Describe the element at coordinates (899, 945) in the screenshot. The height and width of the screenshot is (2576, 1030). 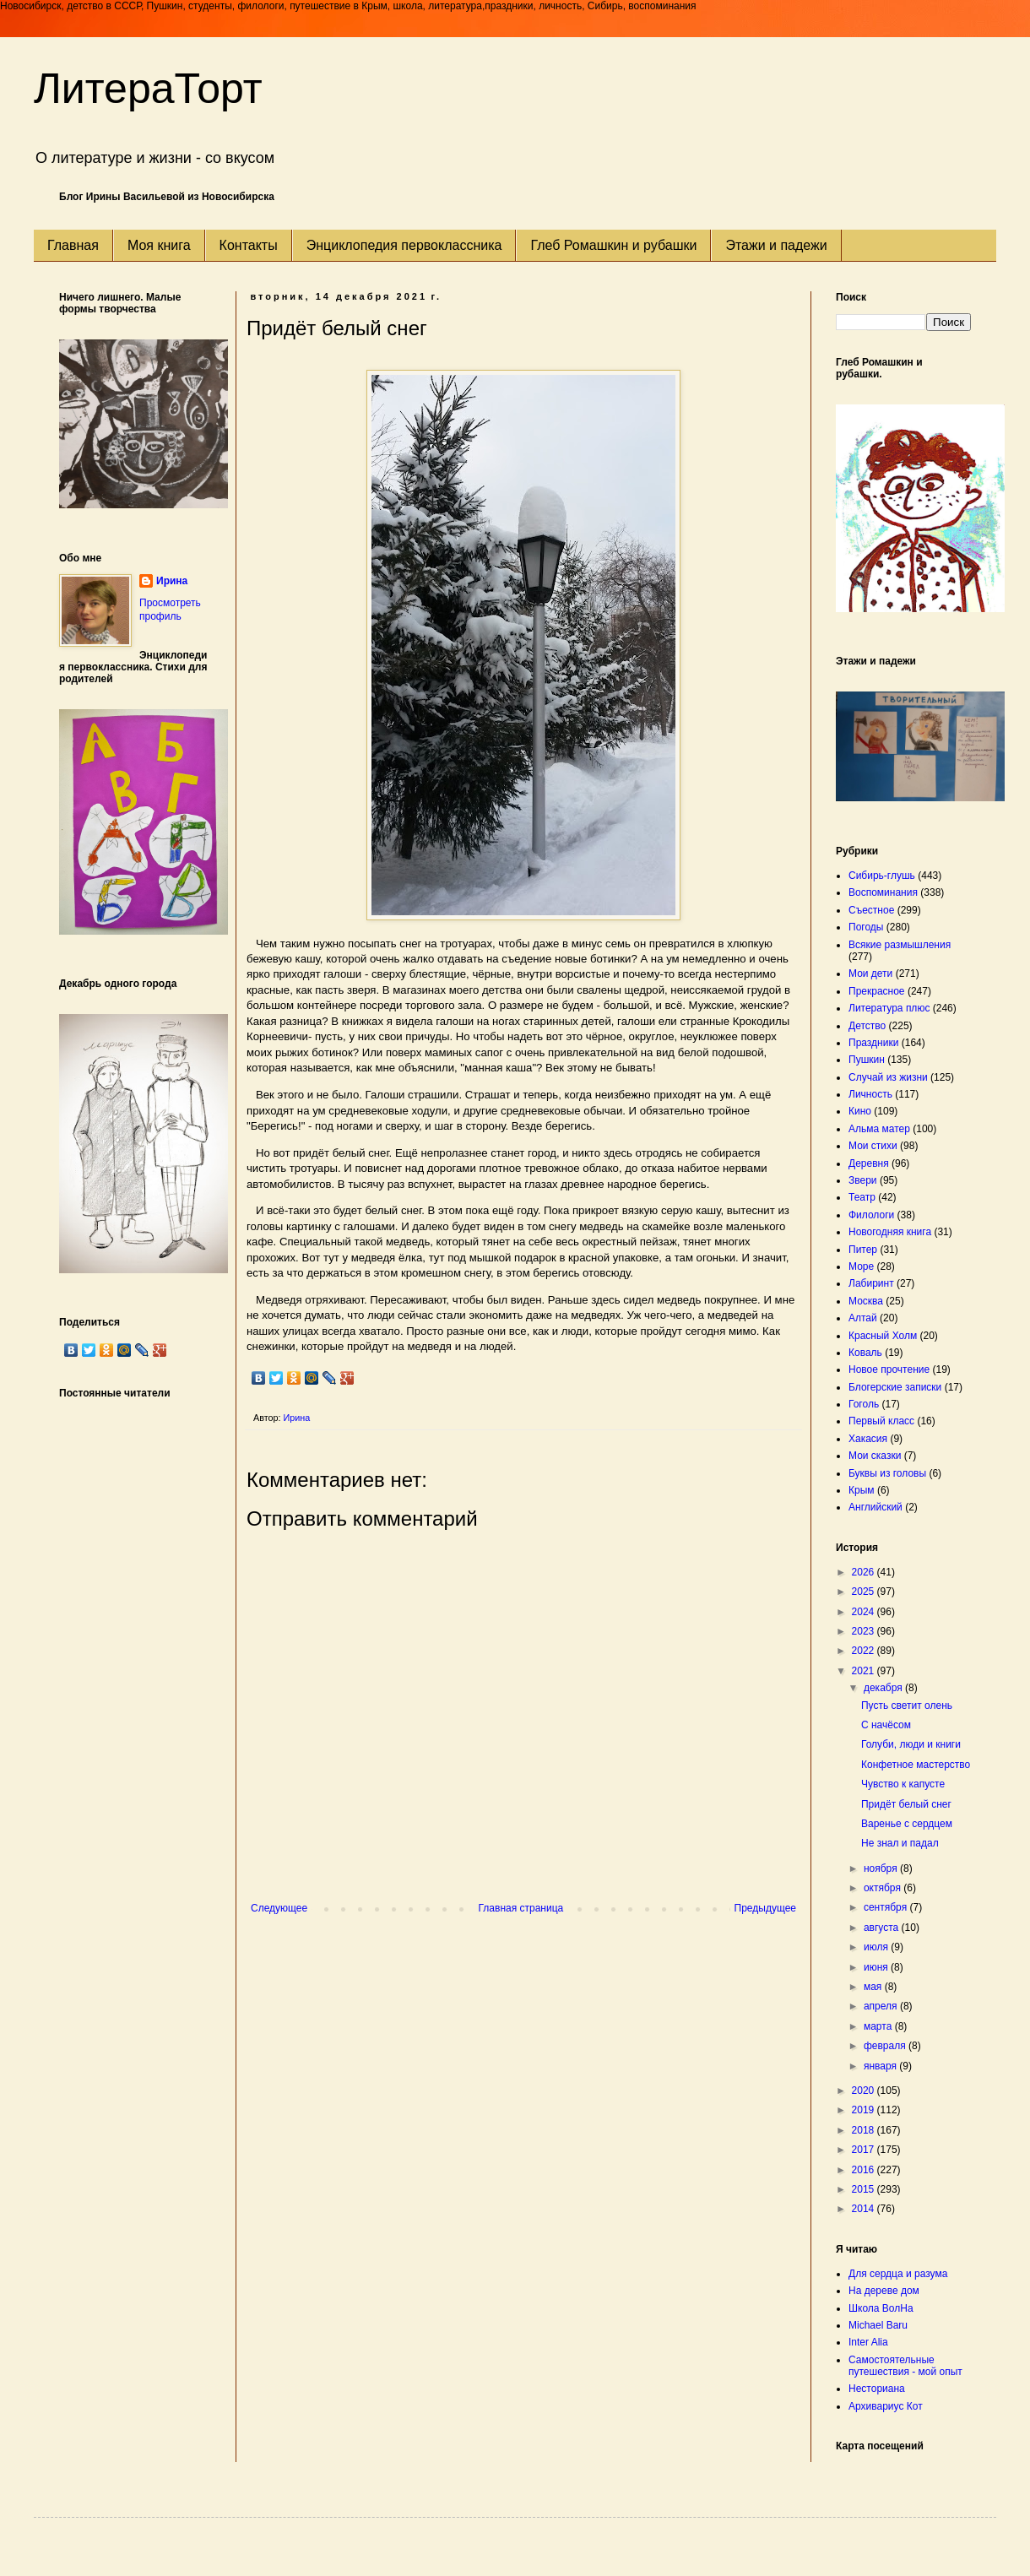
I see `Всякие размышления` at that location.